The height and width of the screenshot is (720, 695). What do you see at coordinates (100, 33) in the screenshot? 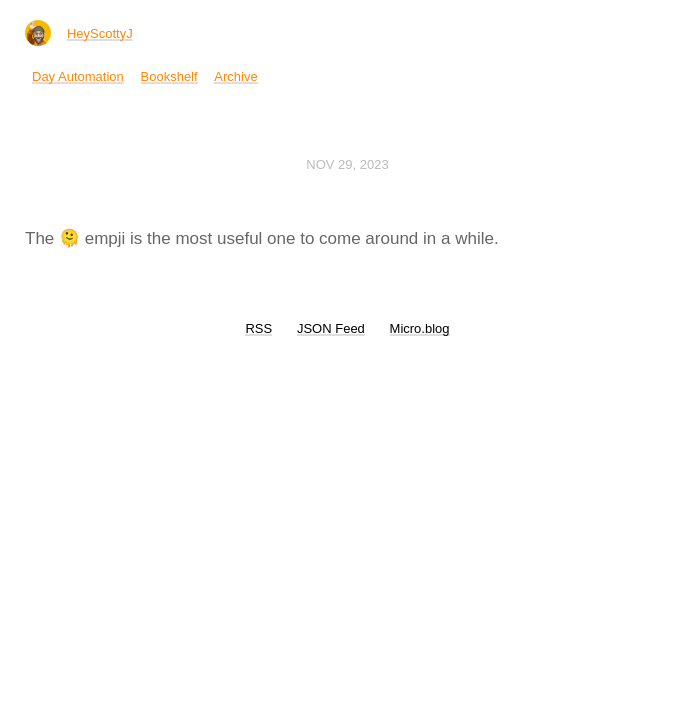
I see `HeyScottyJ` at bounding box center [100, 33].